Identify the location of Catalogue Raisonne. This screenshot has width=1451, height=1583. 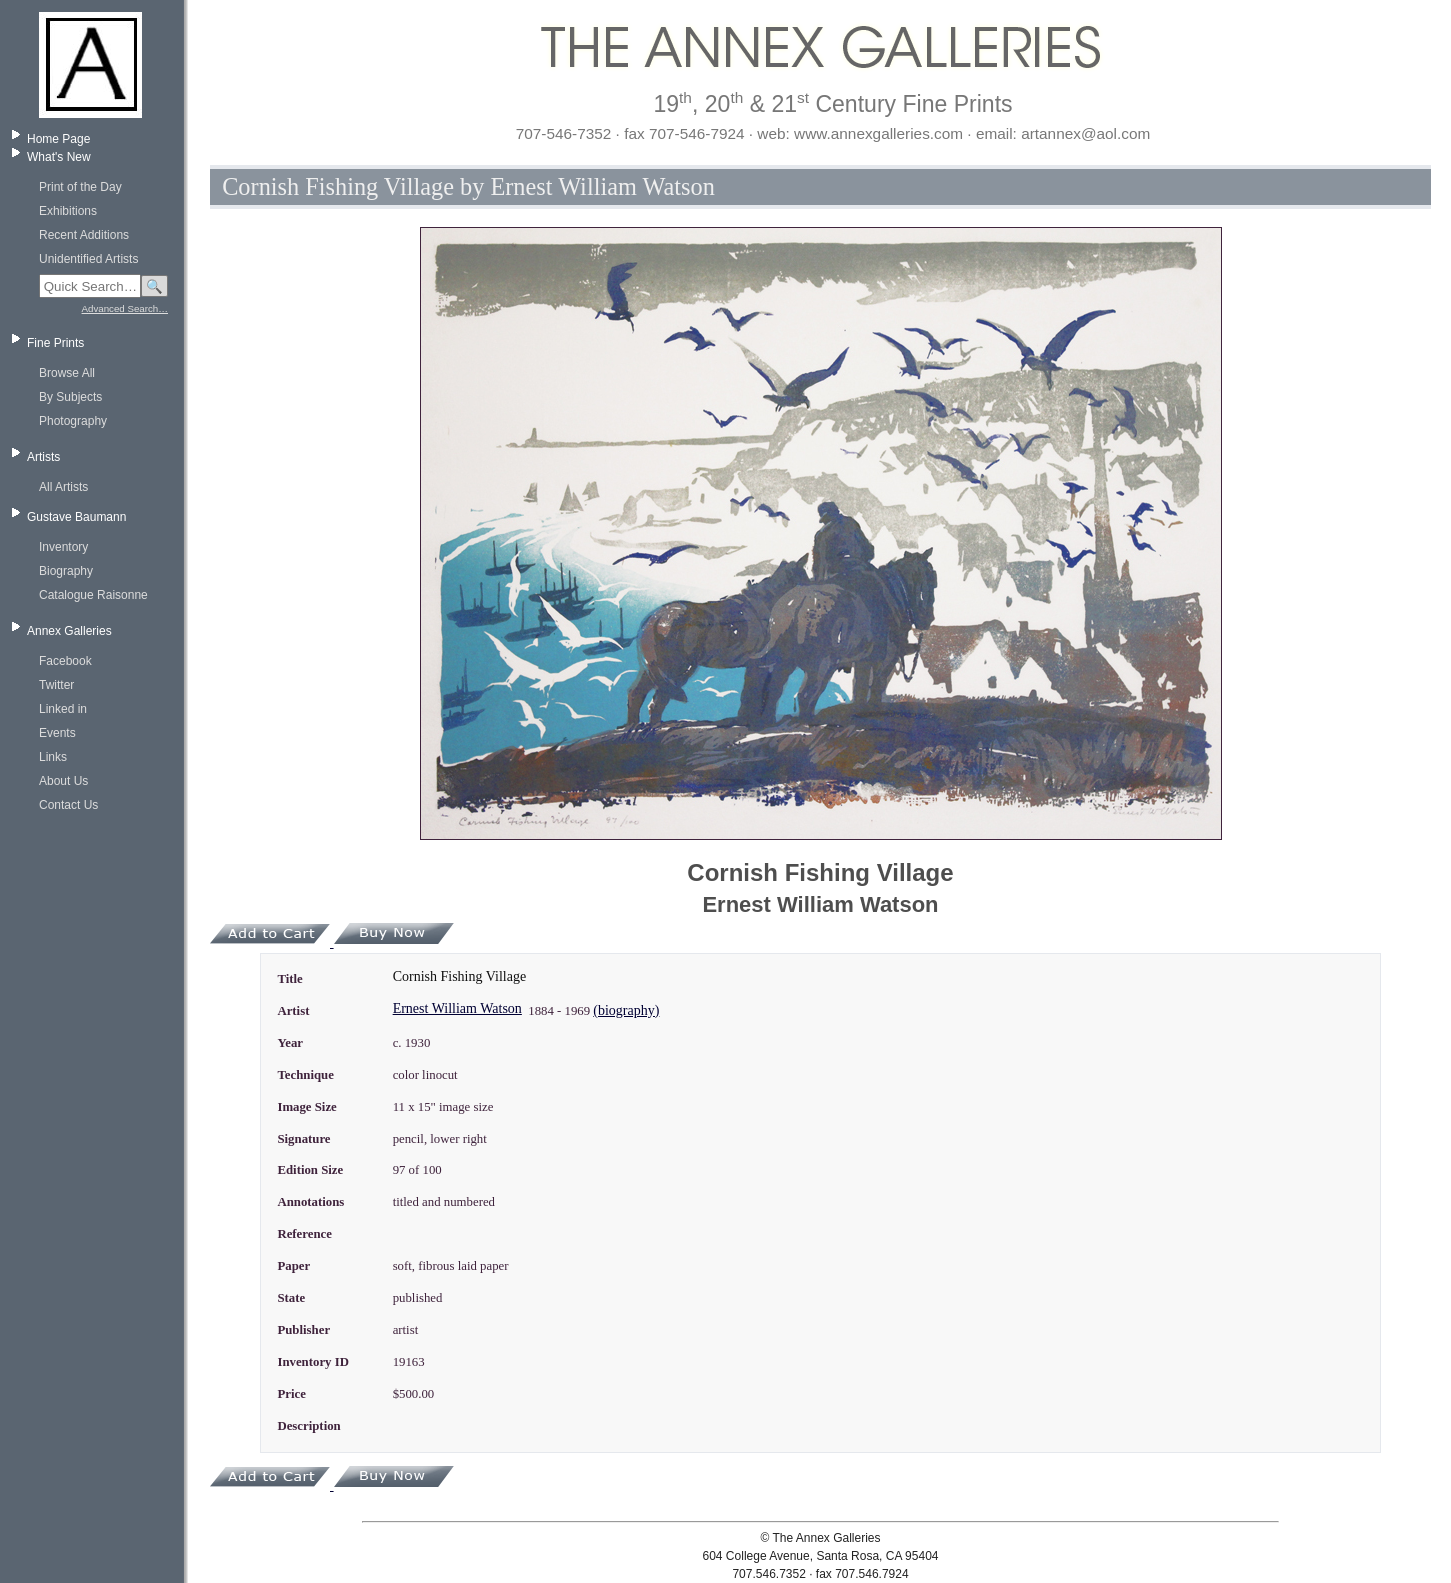
(93, 595).